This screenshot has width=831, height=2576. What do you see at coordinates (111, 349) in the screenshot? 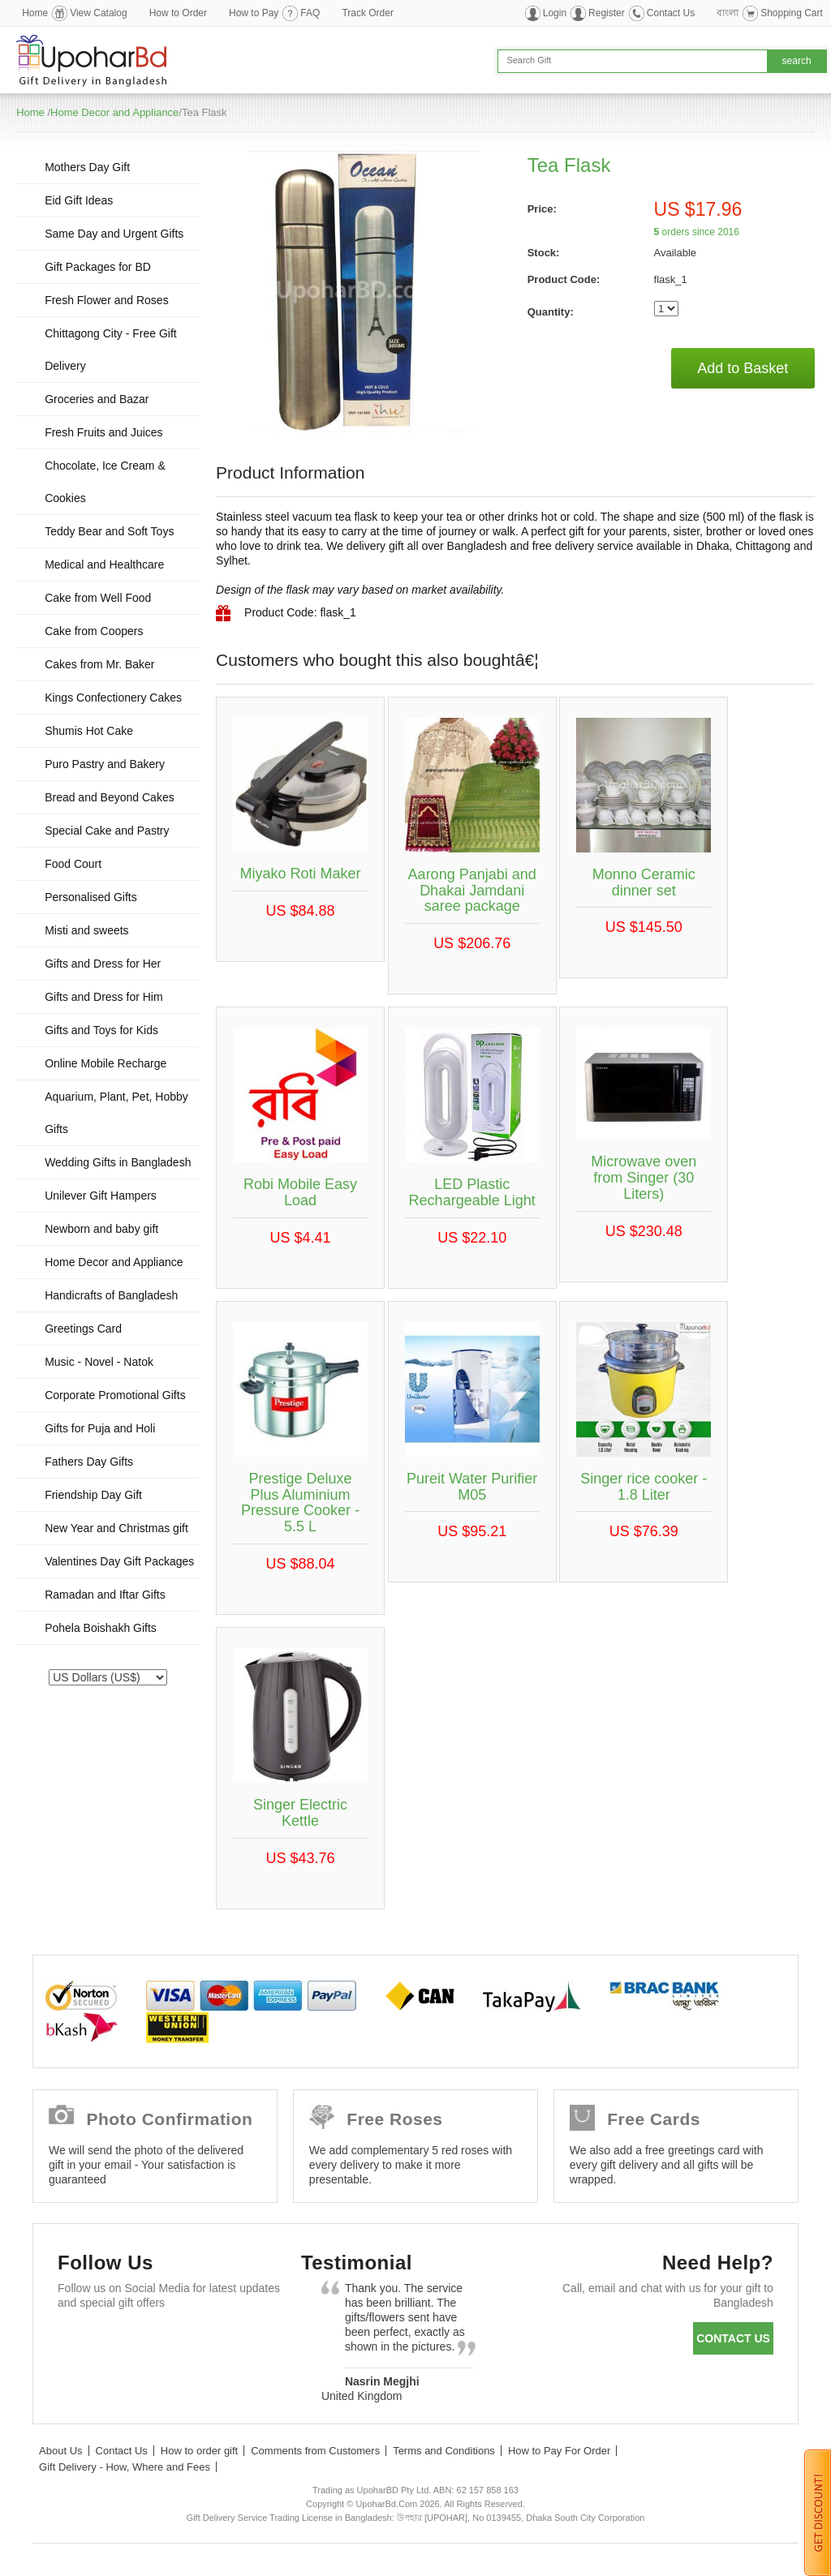
I see `Chittagong City - Free Gift Delivery` at bounding box center [111, 349].